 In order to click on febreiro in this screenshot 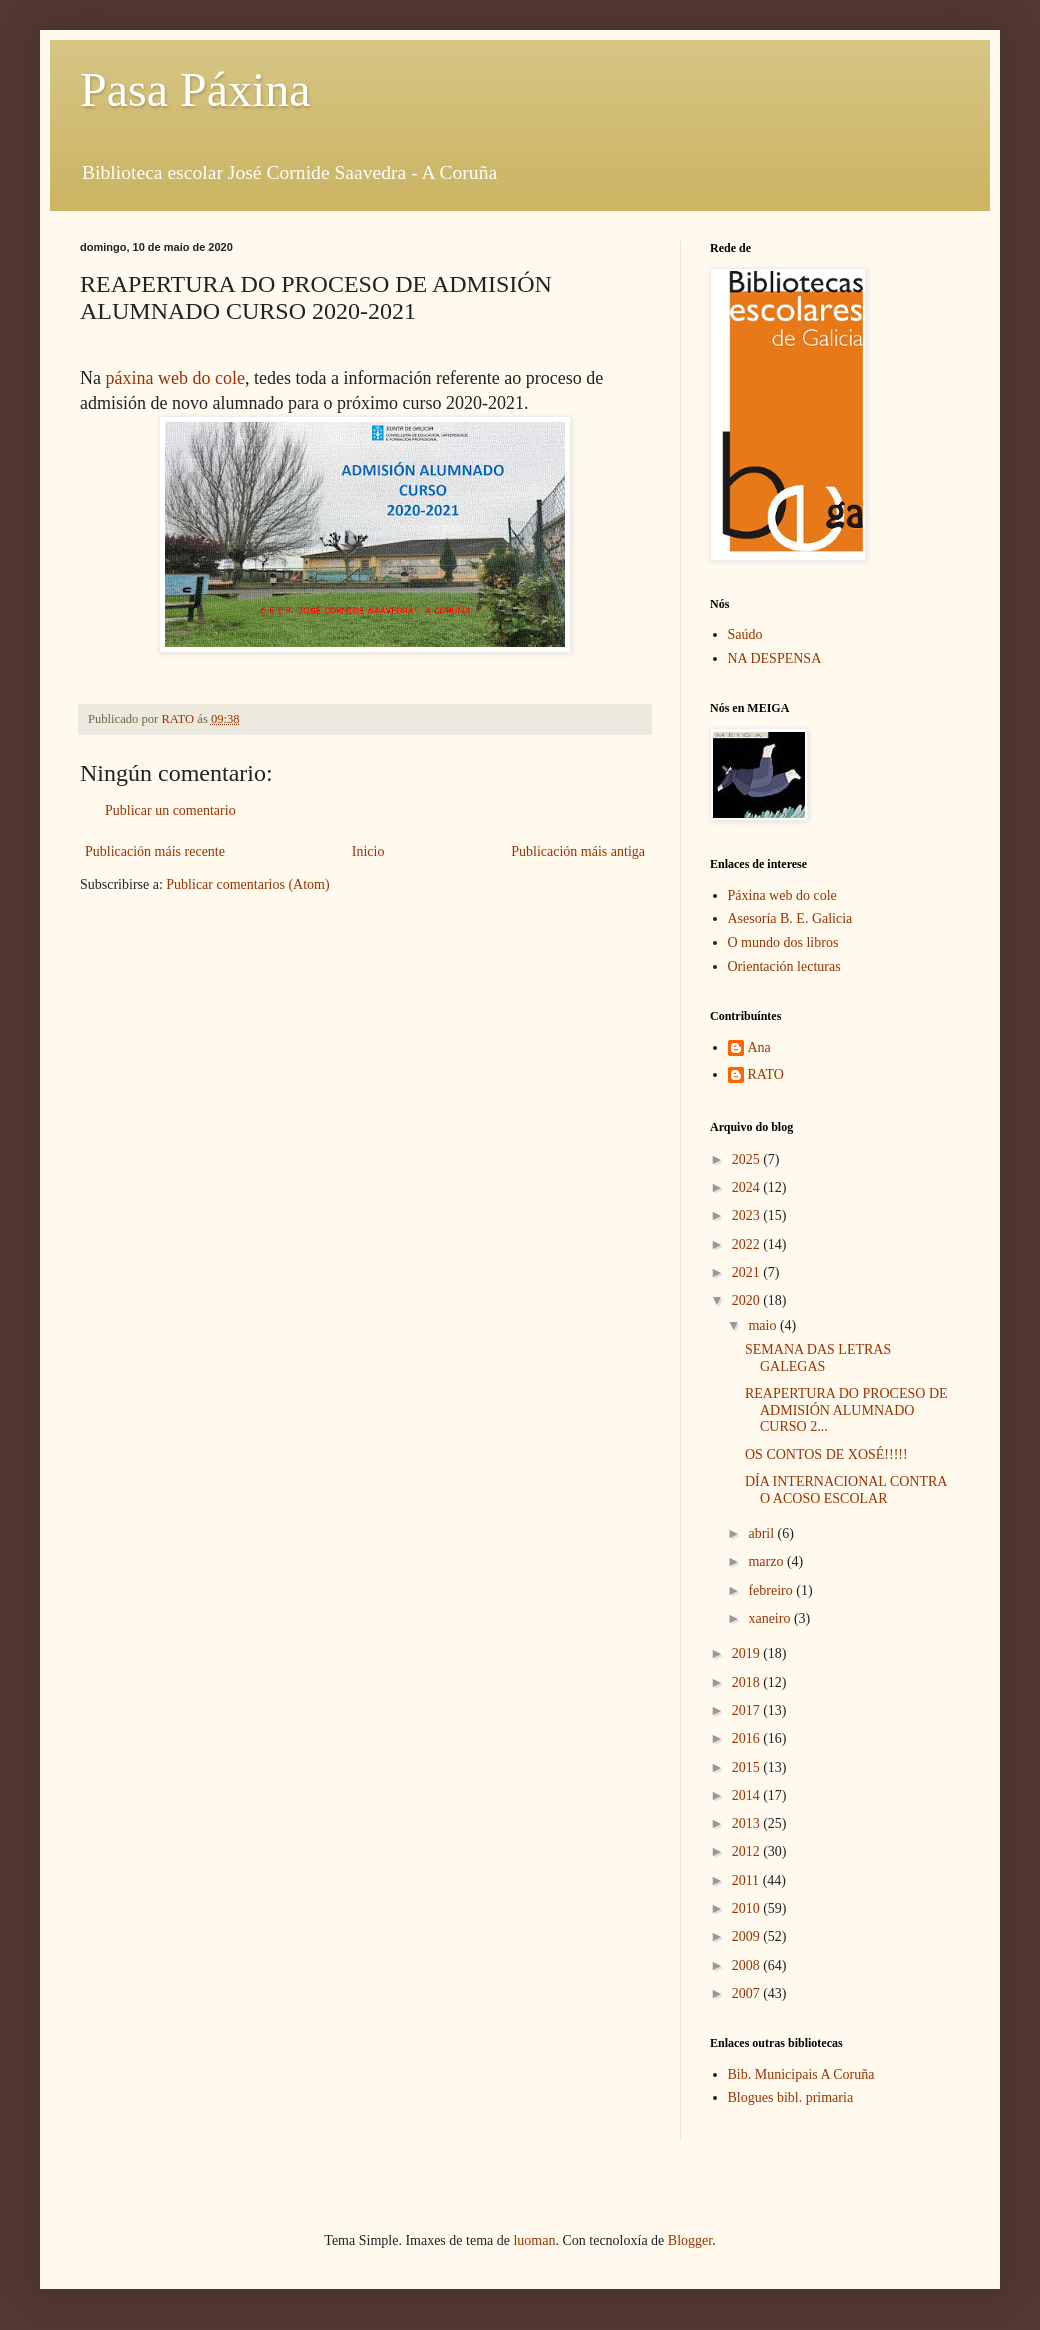, I will do `click(772, 1590)`.